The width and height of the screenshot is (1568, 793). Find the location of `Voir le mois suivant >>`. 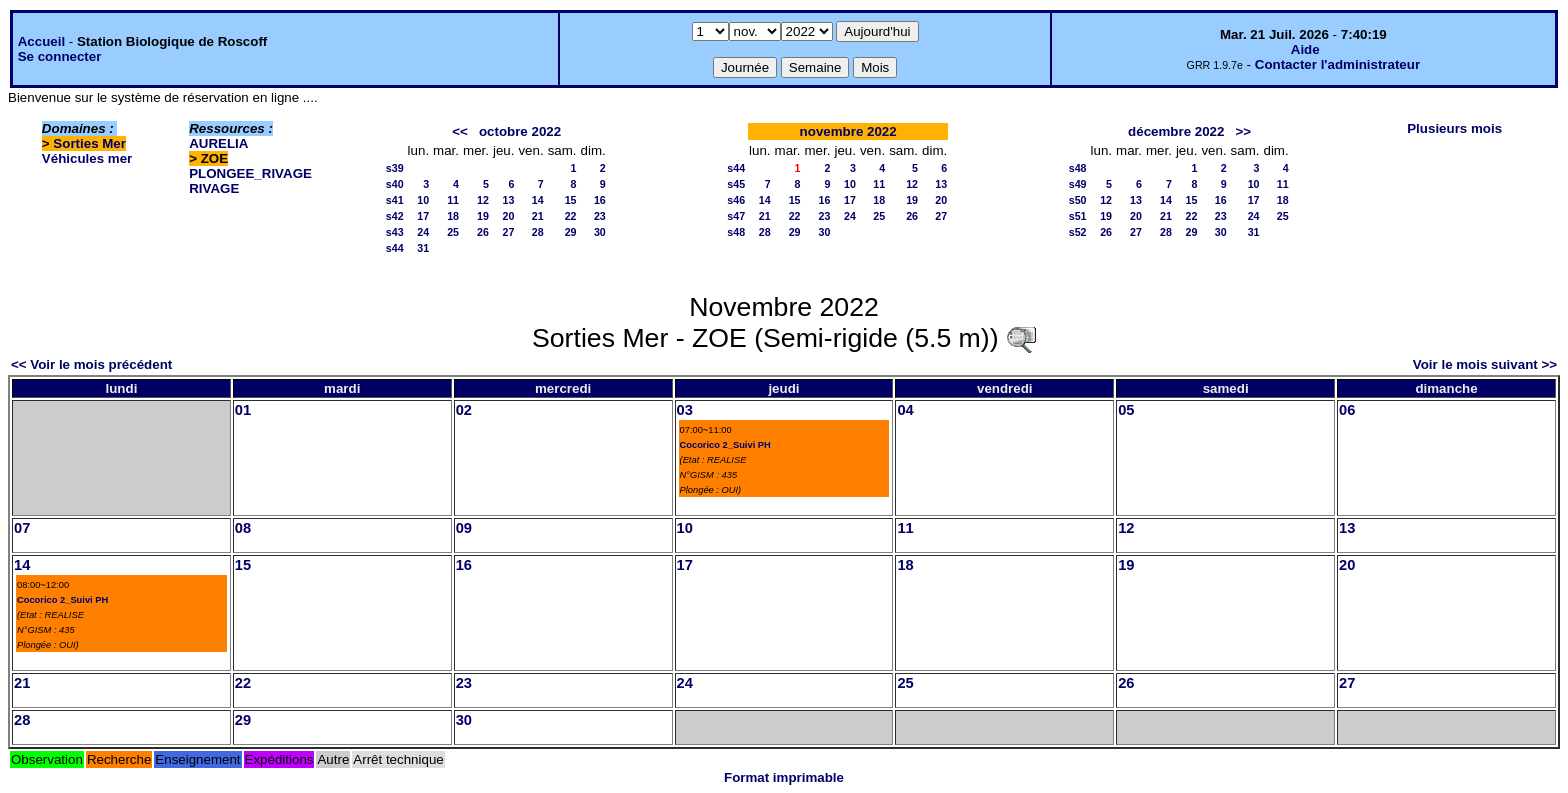

Voir le mois suivant >> is located at coordinates (1485, 364).